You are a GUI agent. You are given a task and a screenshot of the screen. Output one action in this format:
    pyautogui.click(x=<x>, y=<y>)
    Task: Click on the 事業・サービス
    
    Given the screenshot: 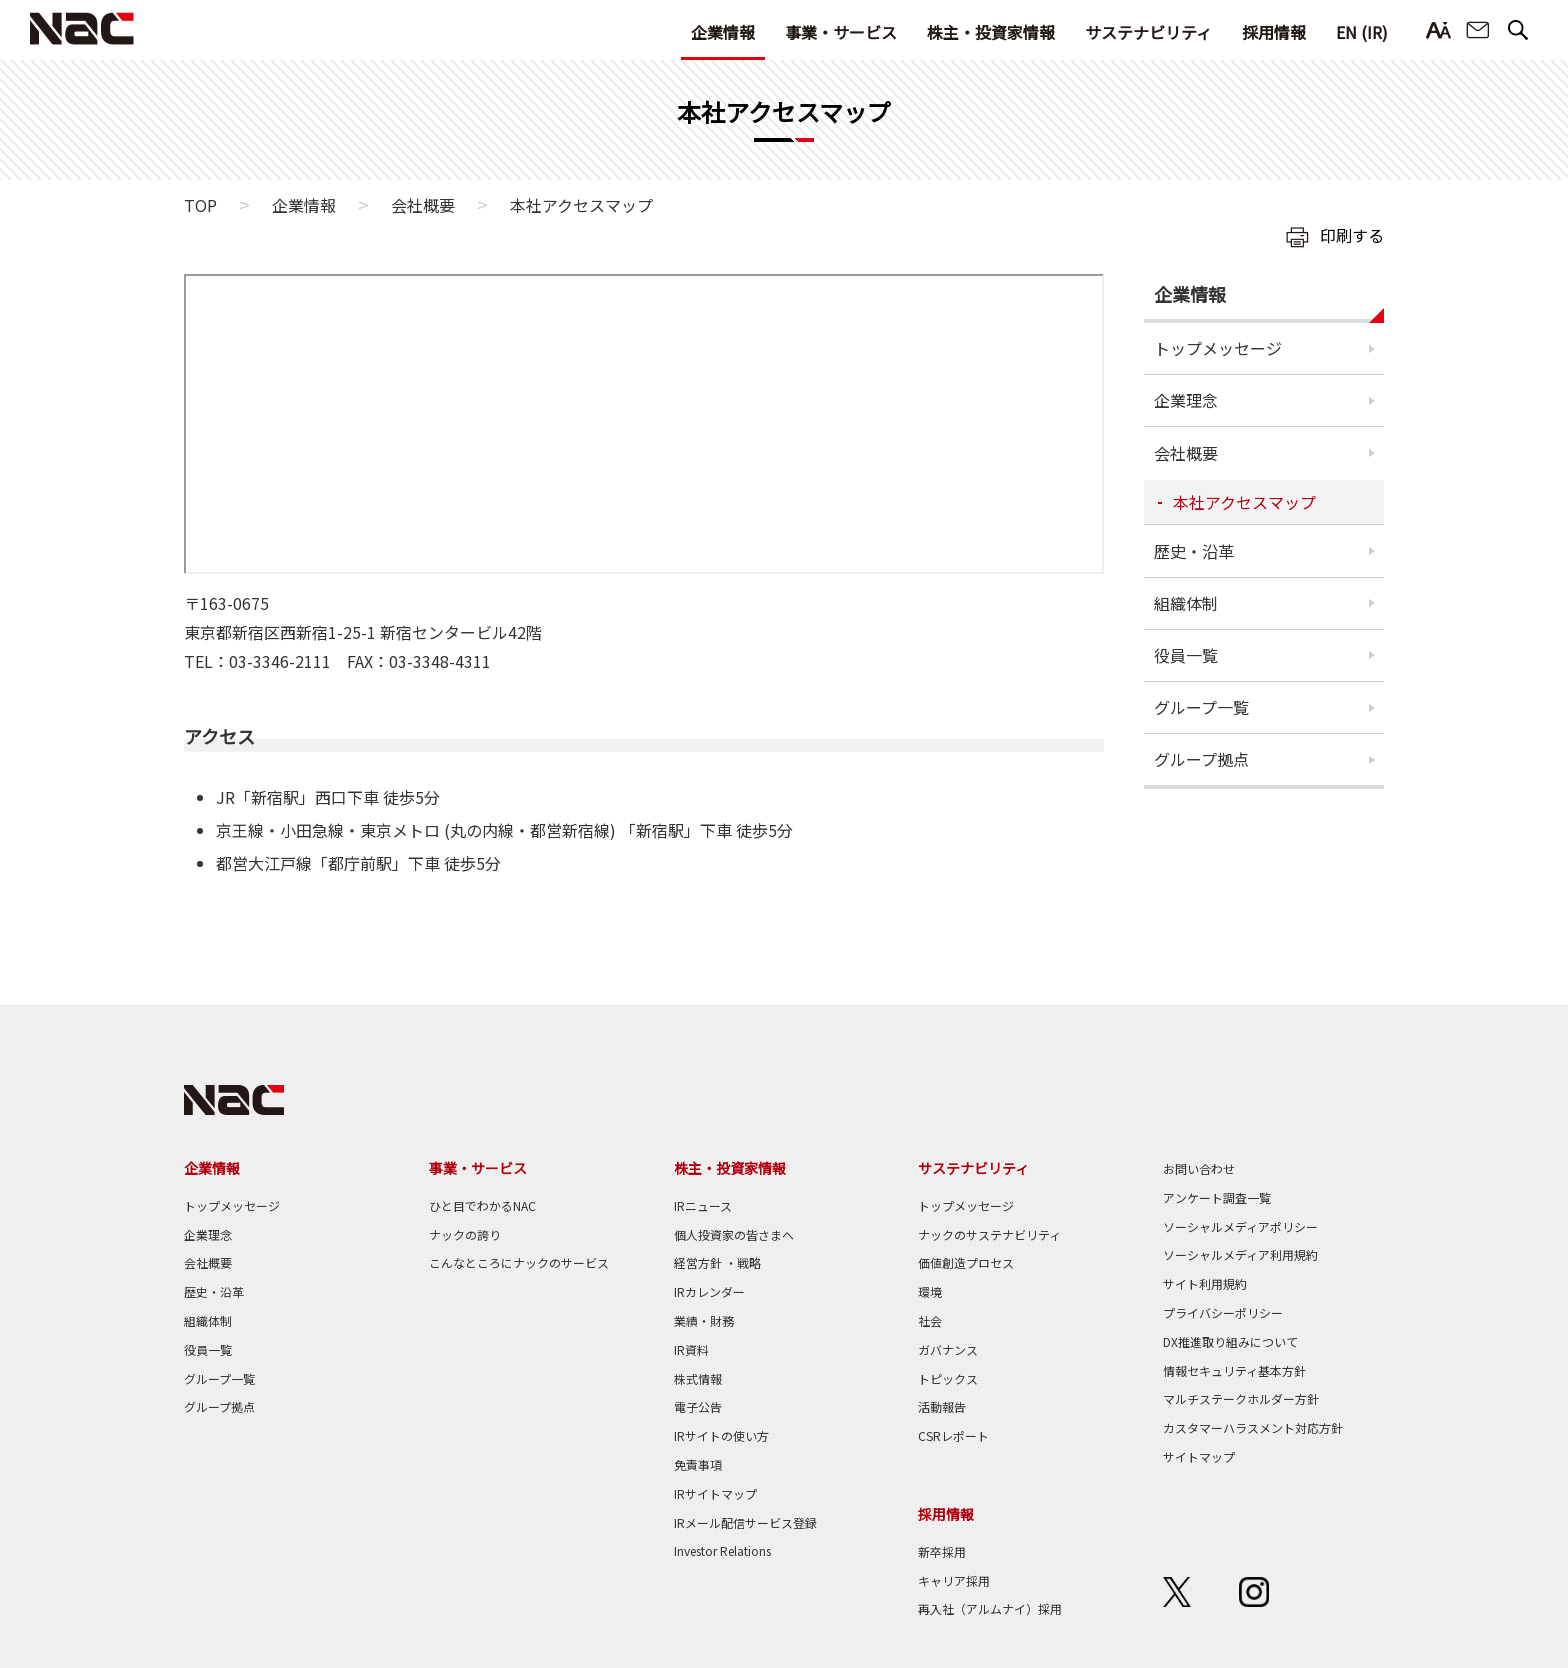 What is the action you would take?
    pyautogui.click(x=841, y=32)
    